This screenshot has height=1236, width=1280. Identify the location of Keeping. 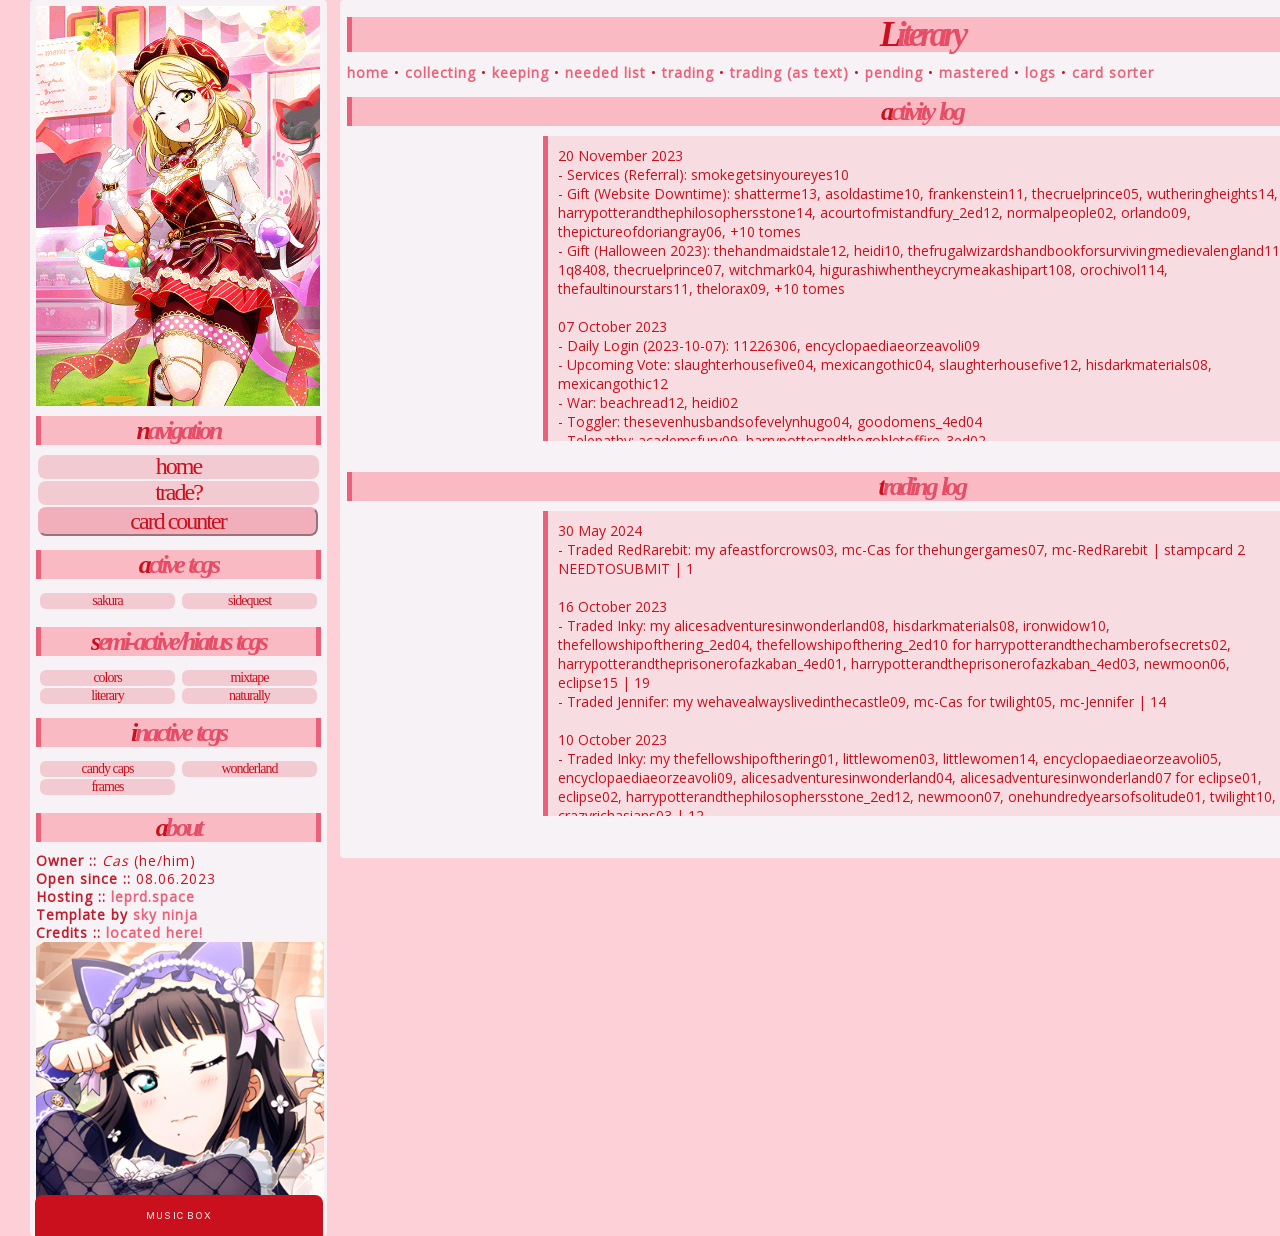
(520, 72).